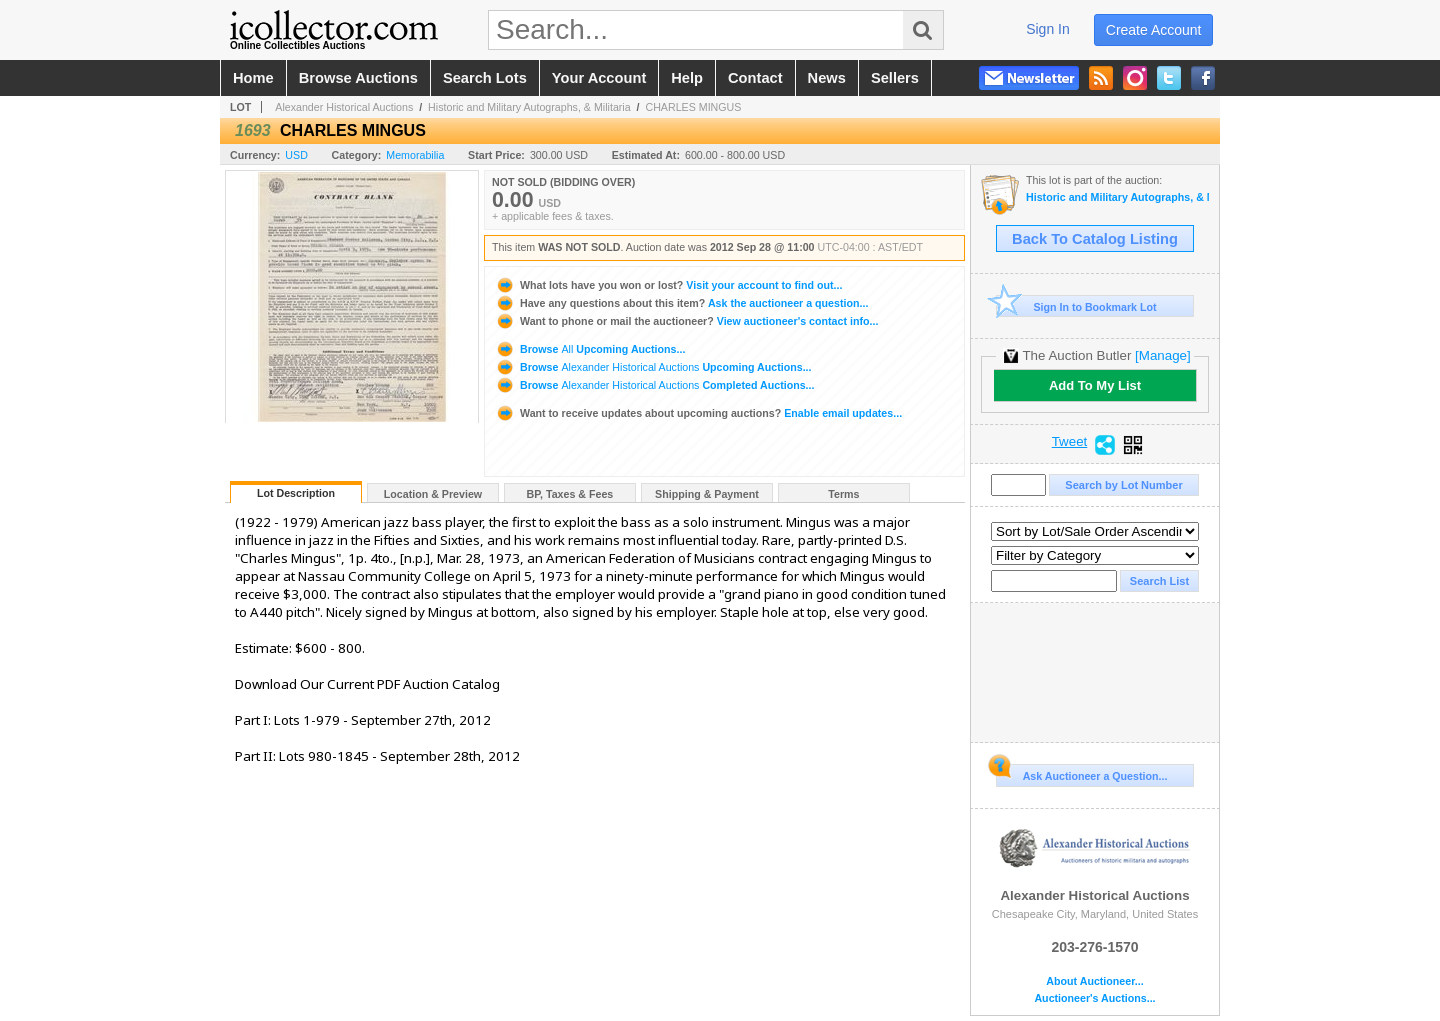 The image size is (1440, 1021). What do you see at coordinates (1076, 306) in the screenshot?
I see `Sign In to Bookmark Lot` at bounding box center [1076, 306].